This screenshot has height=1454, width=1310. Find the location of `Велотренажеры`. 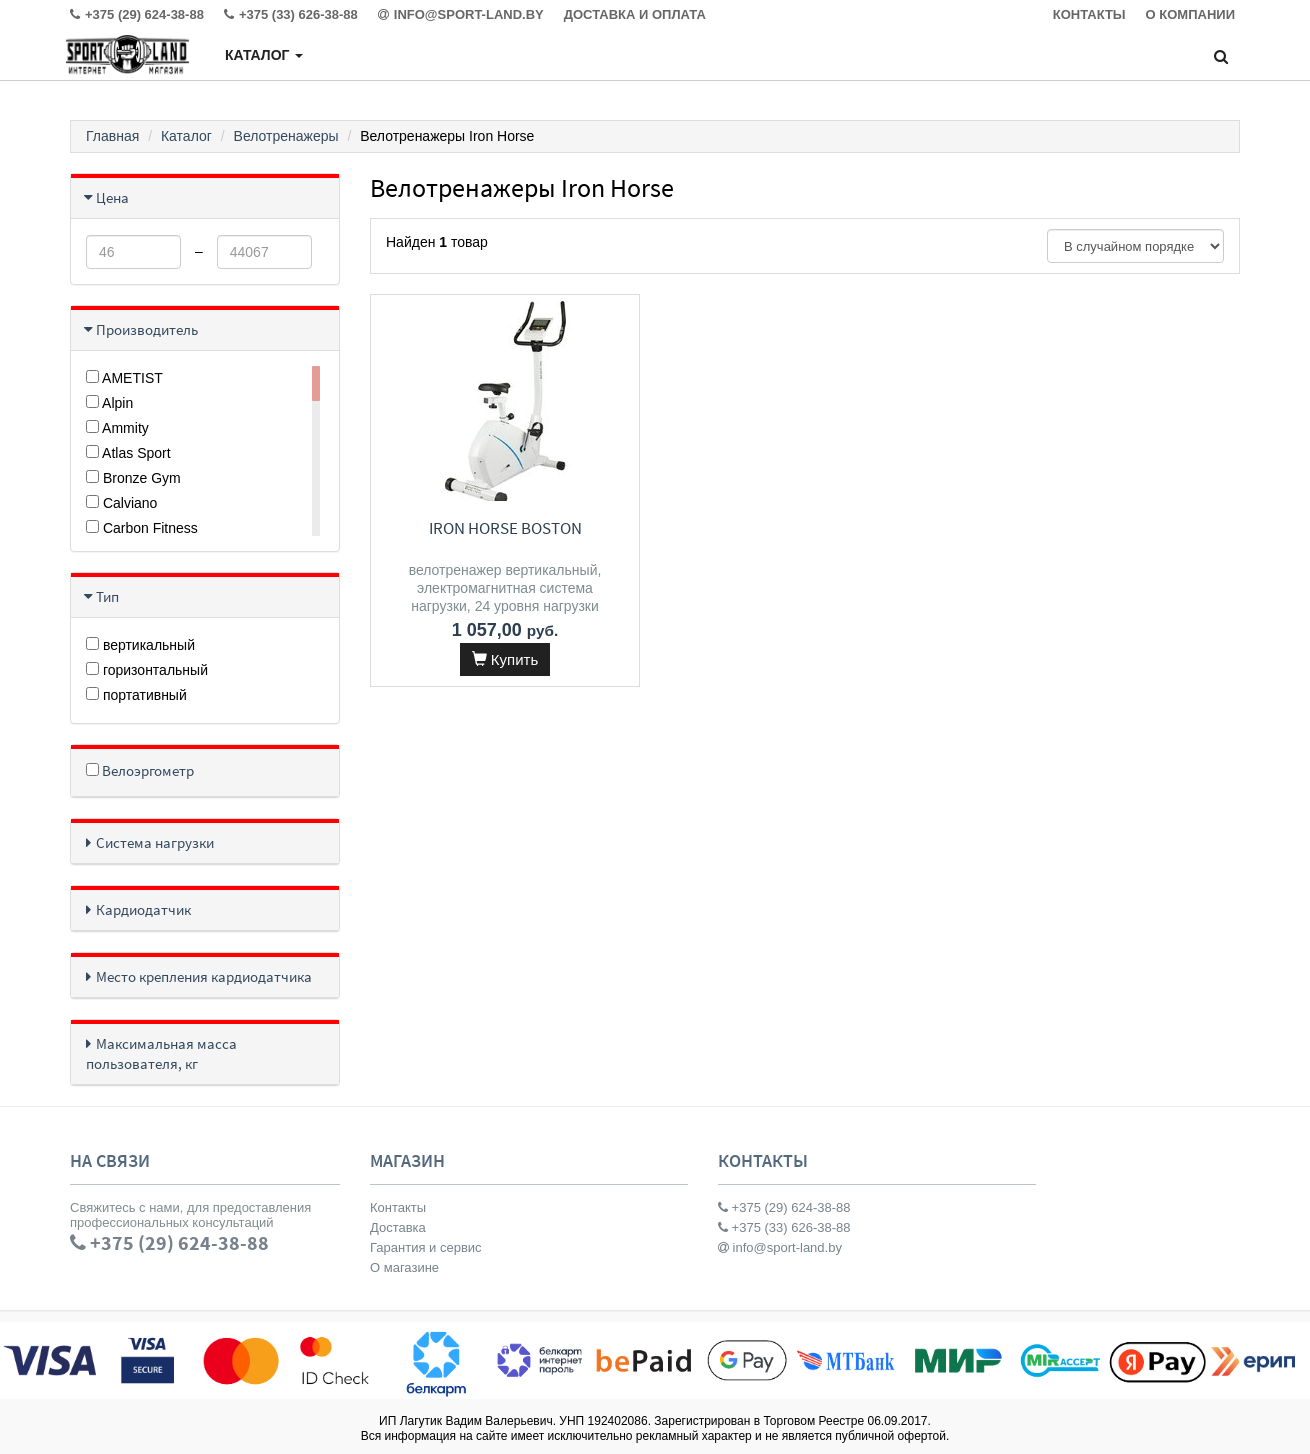

Велотренажеры is located at coordinates (286, 136).